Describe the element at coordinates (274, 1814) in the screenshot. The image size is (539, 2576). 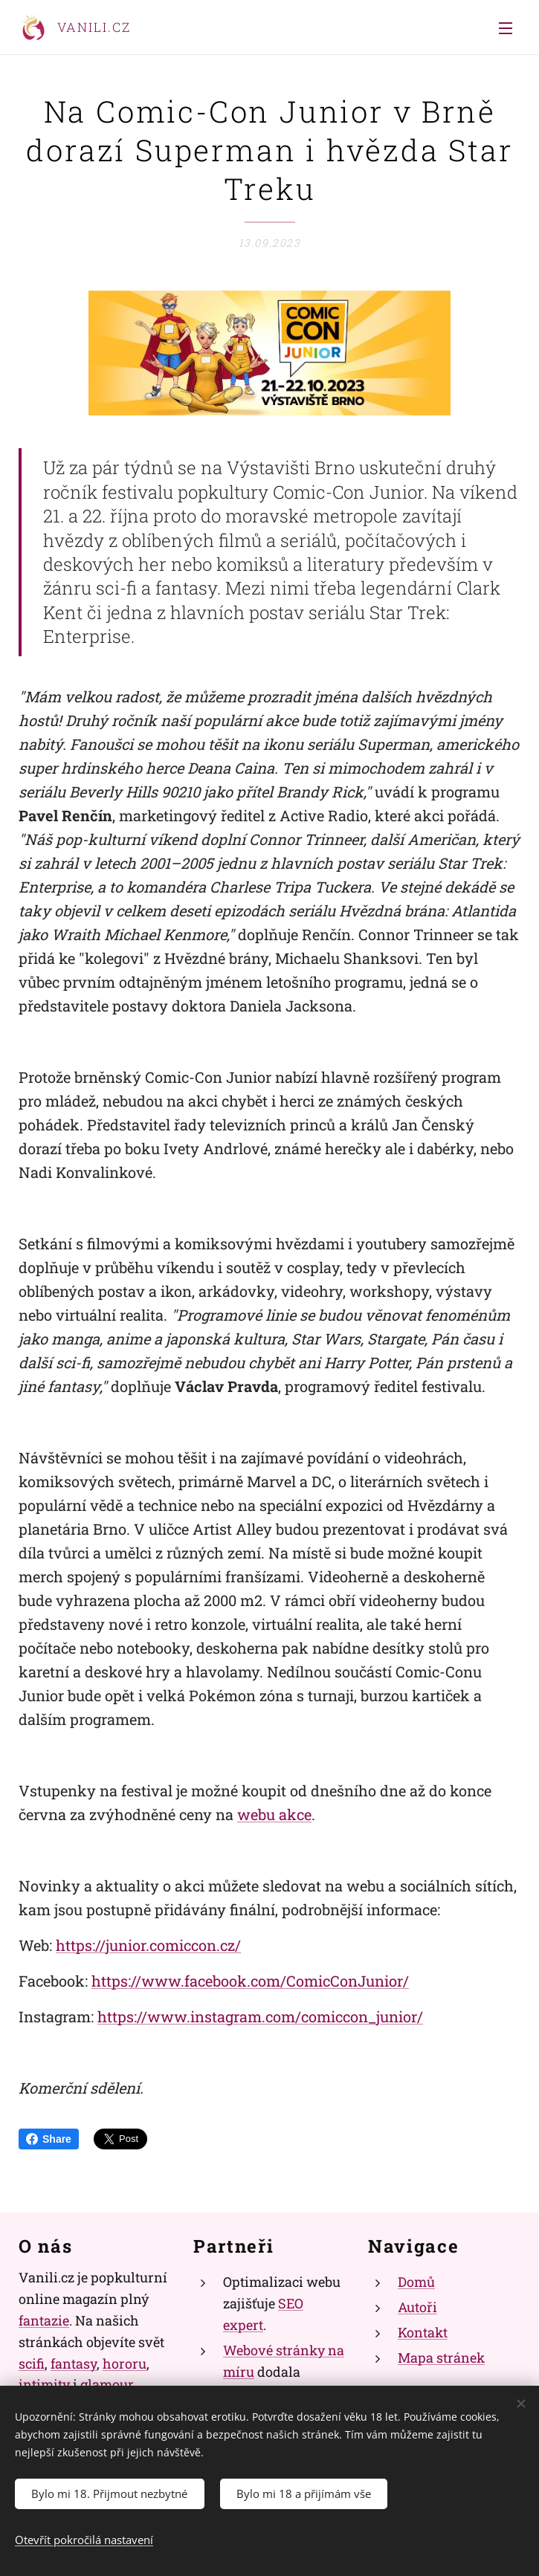
I see `webu akce` at that location.